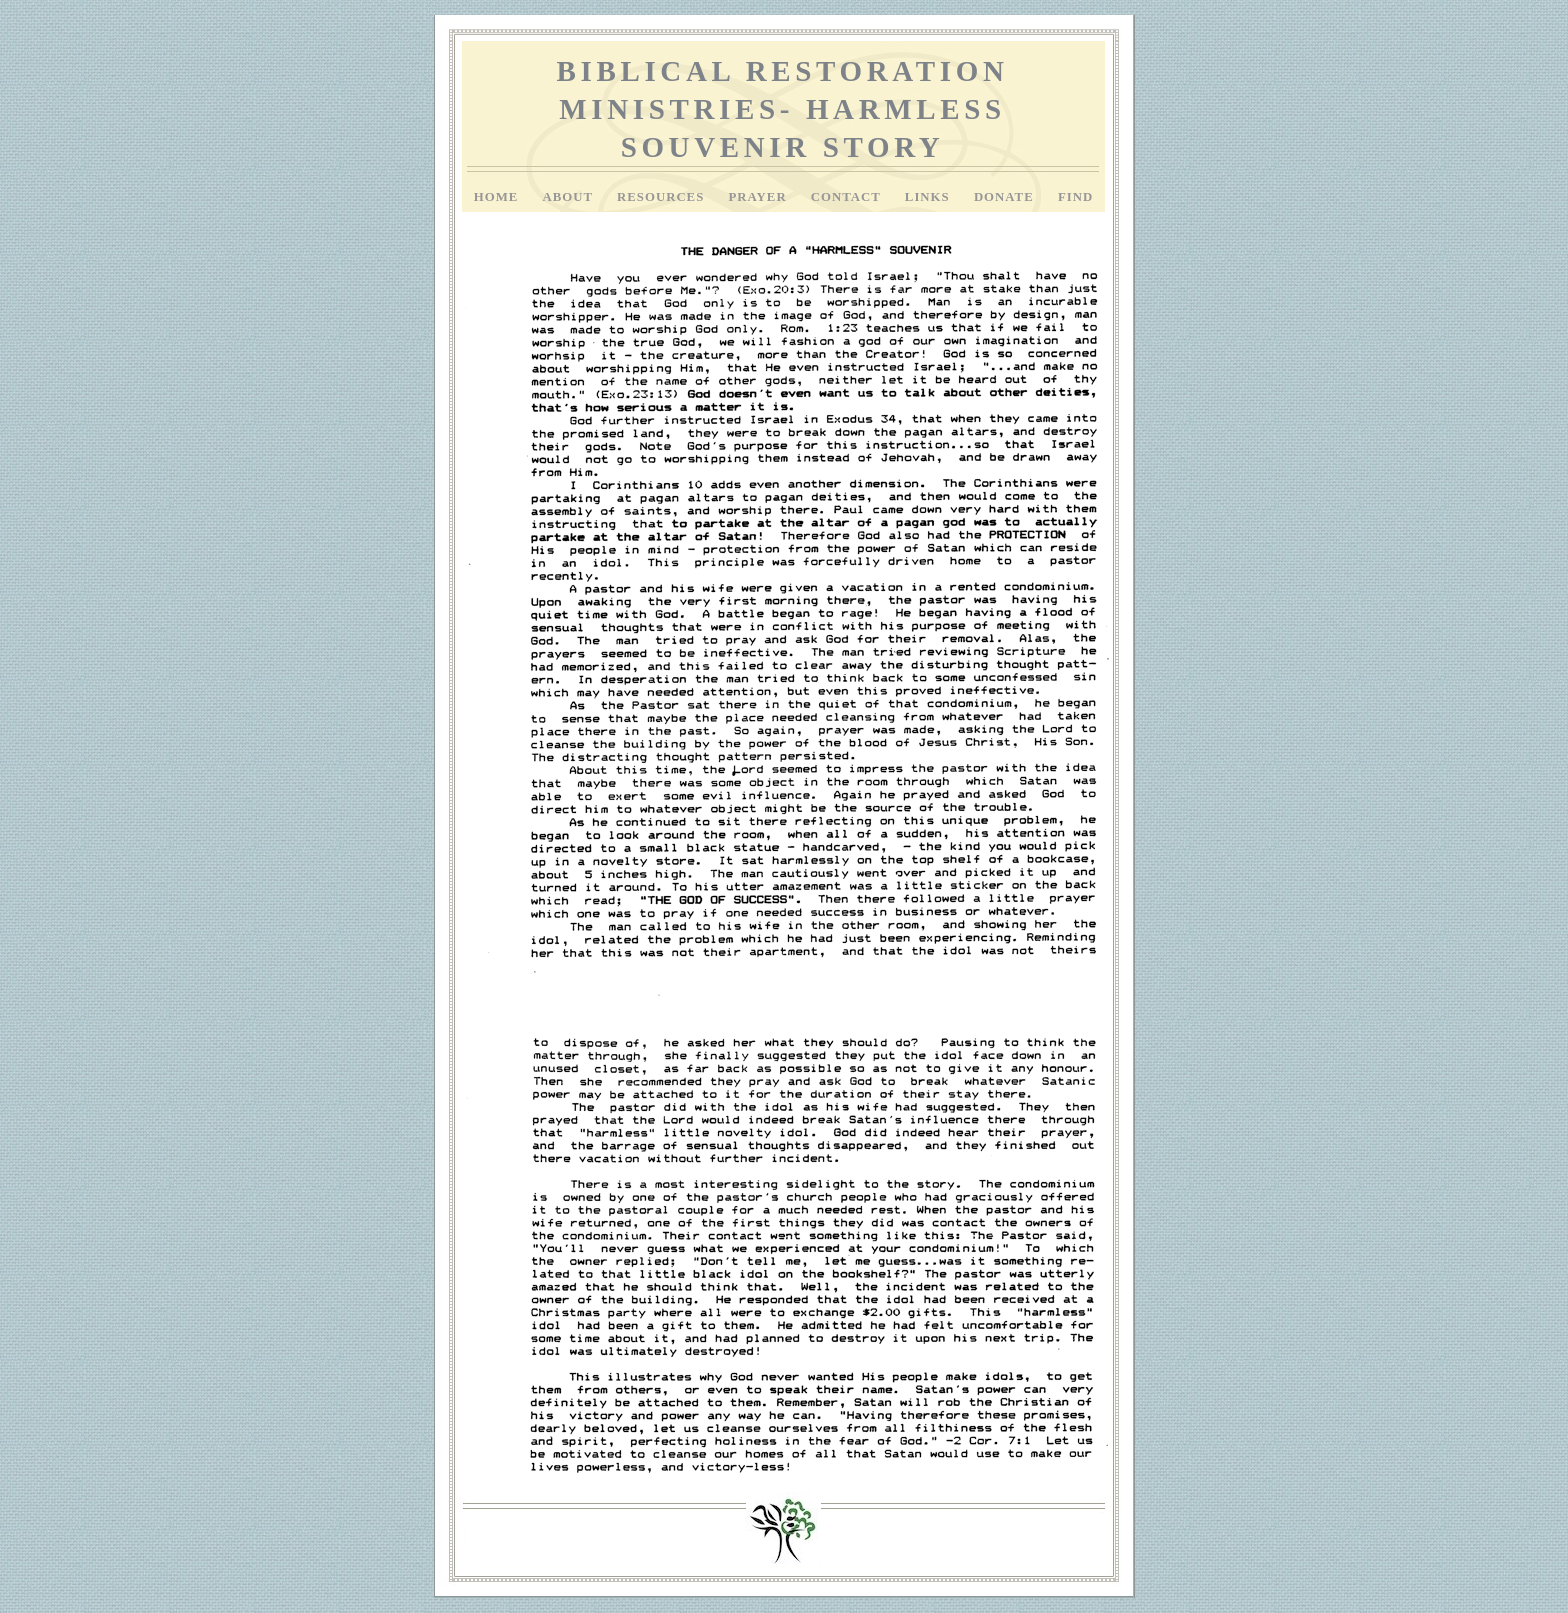 This screenshot has width=1568, height=1613. I want to click on About, so click(570, 197).